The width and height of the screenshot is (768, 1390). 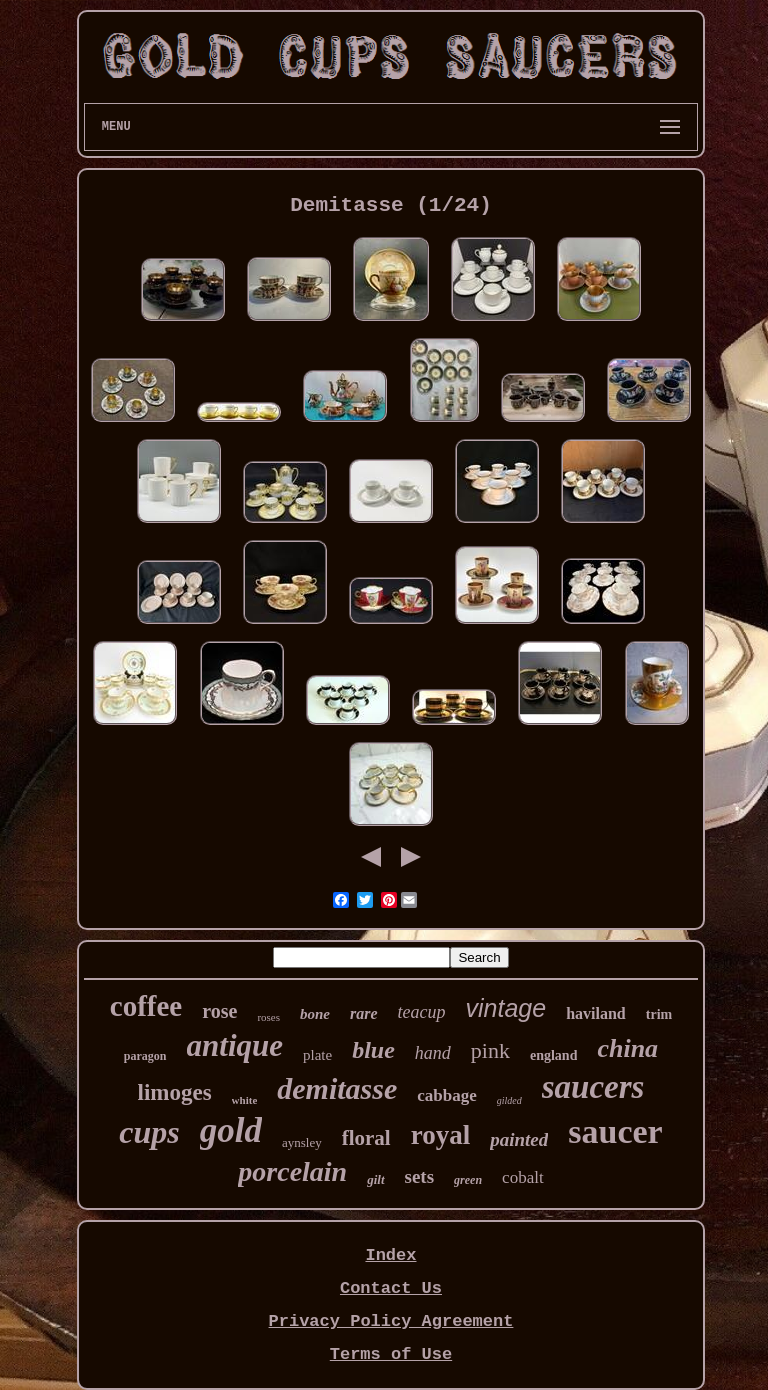 I want to click on china, so click(x=627, y=1048).